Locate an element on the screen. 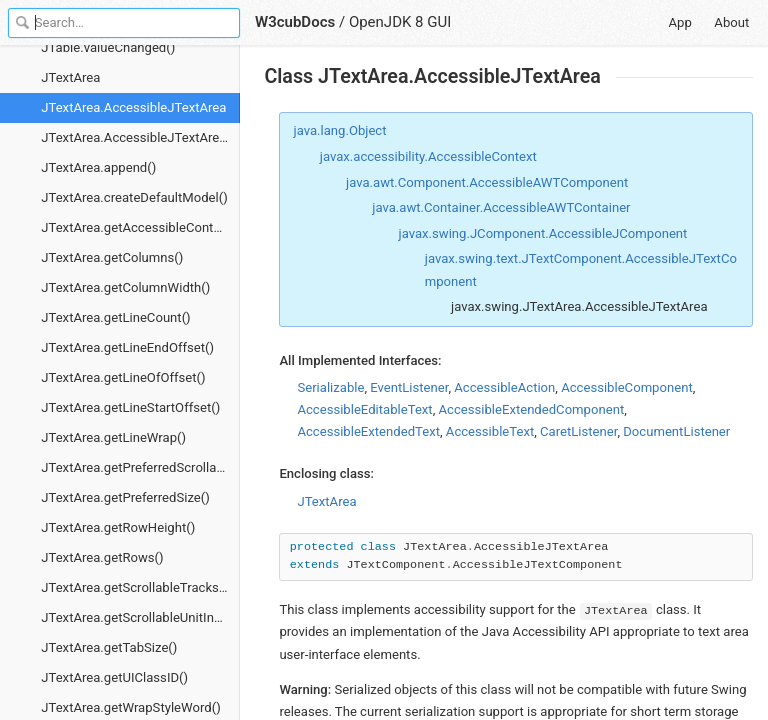  java.awt.Container.AccessibleAWTContainer is located at coordinates (501, 207).